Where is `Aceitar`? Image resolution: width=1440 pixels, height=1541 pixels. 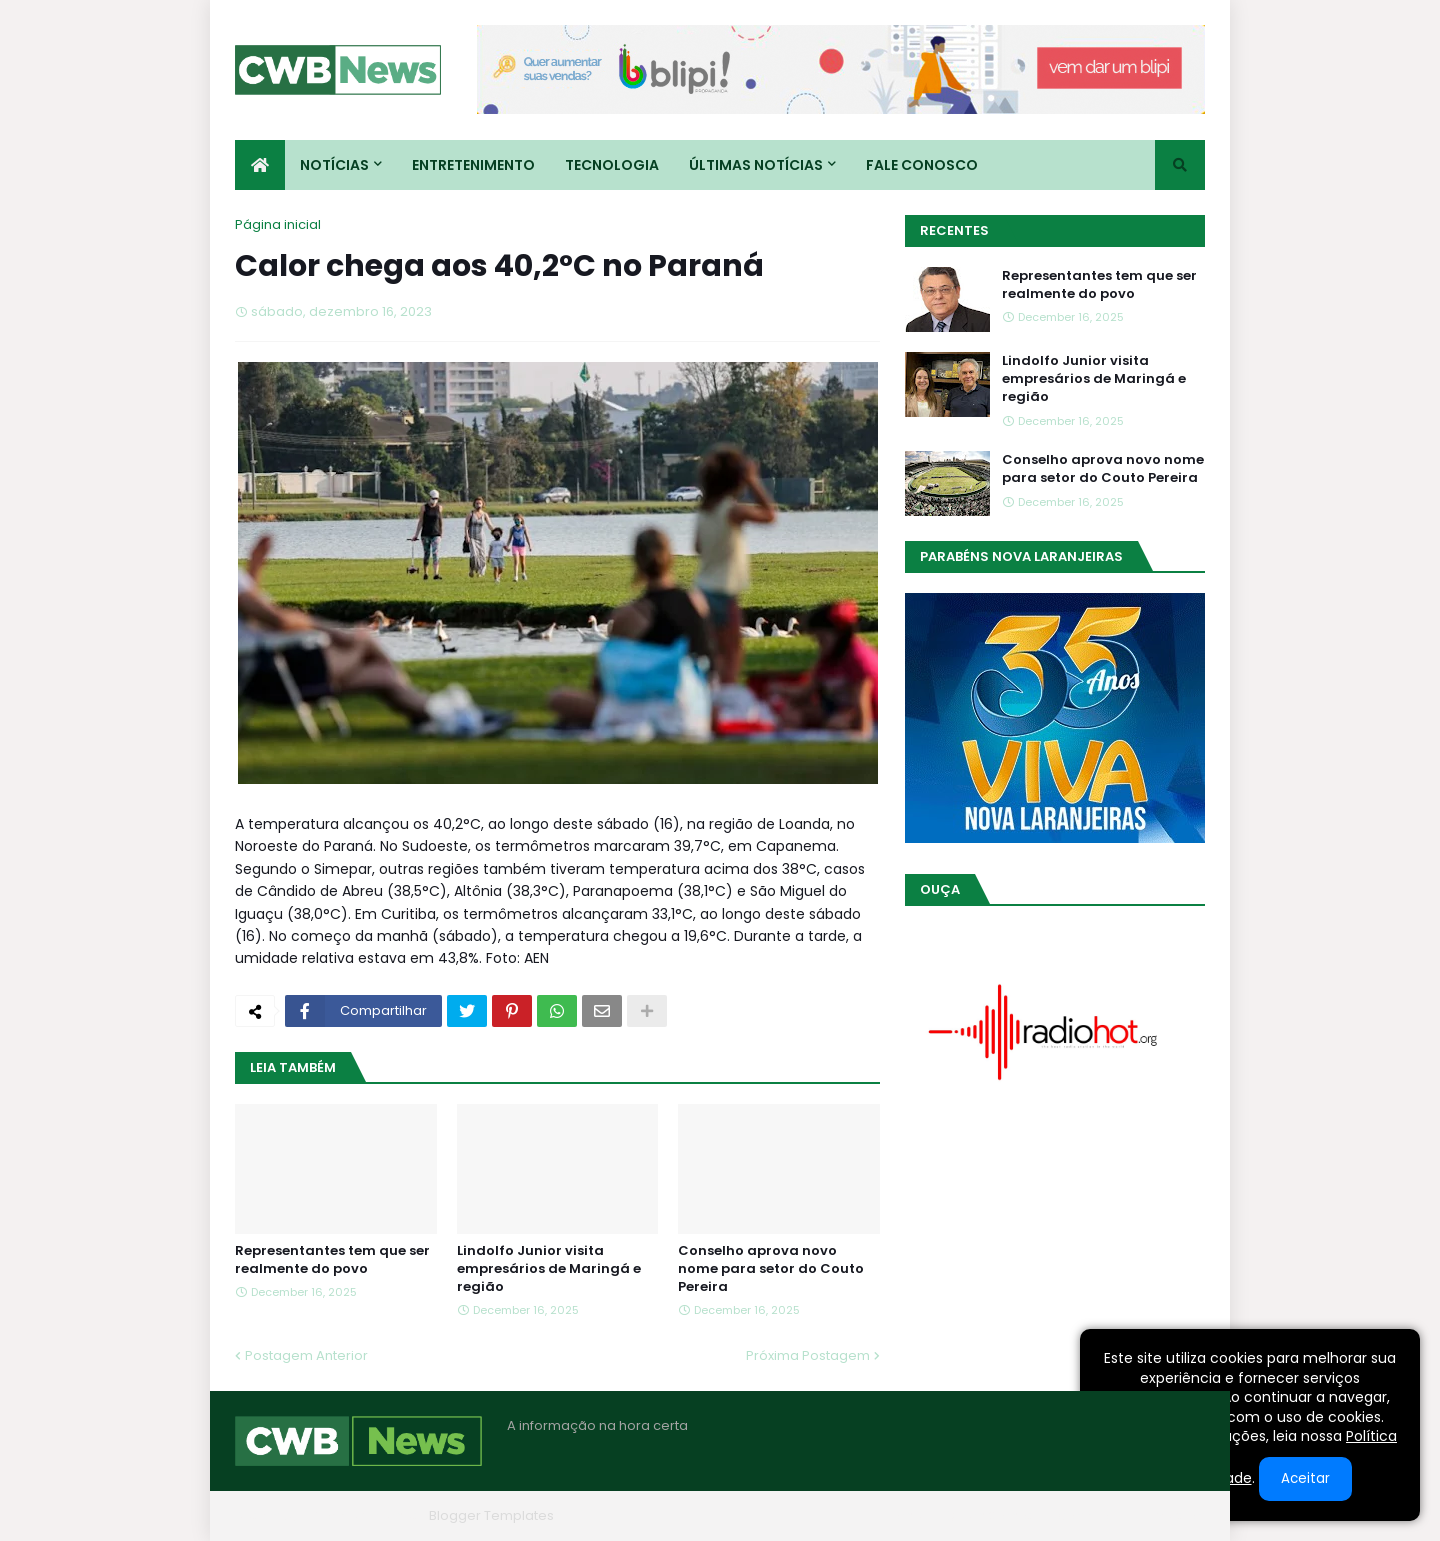 Aceitar is located at coordinates (1305, 1478).